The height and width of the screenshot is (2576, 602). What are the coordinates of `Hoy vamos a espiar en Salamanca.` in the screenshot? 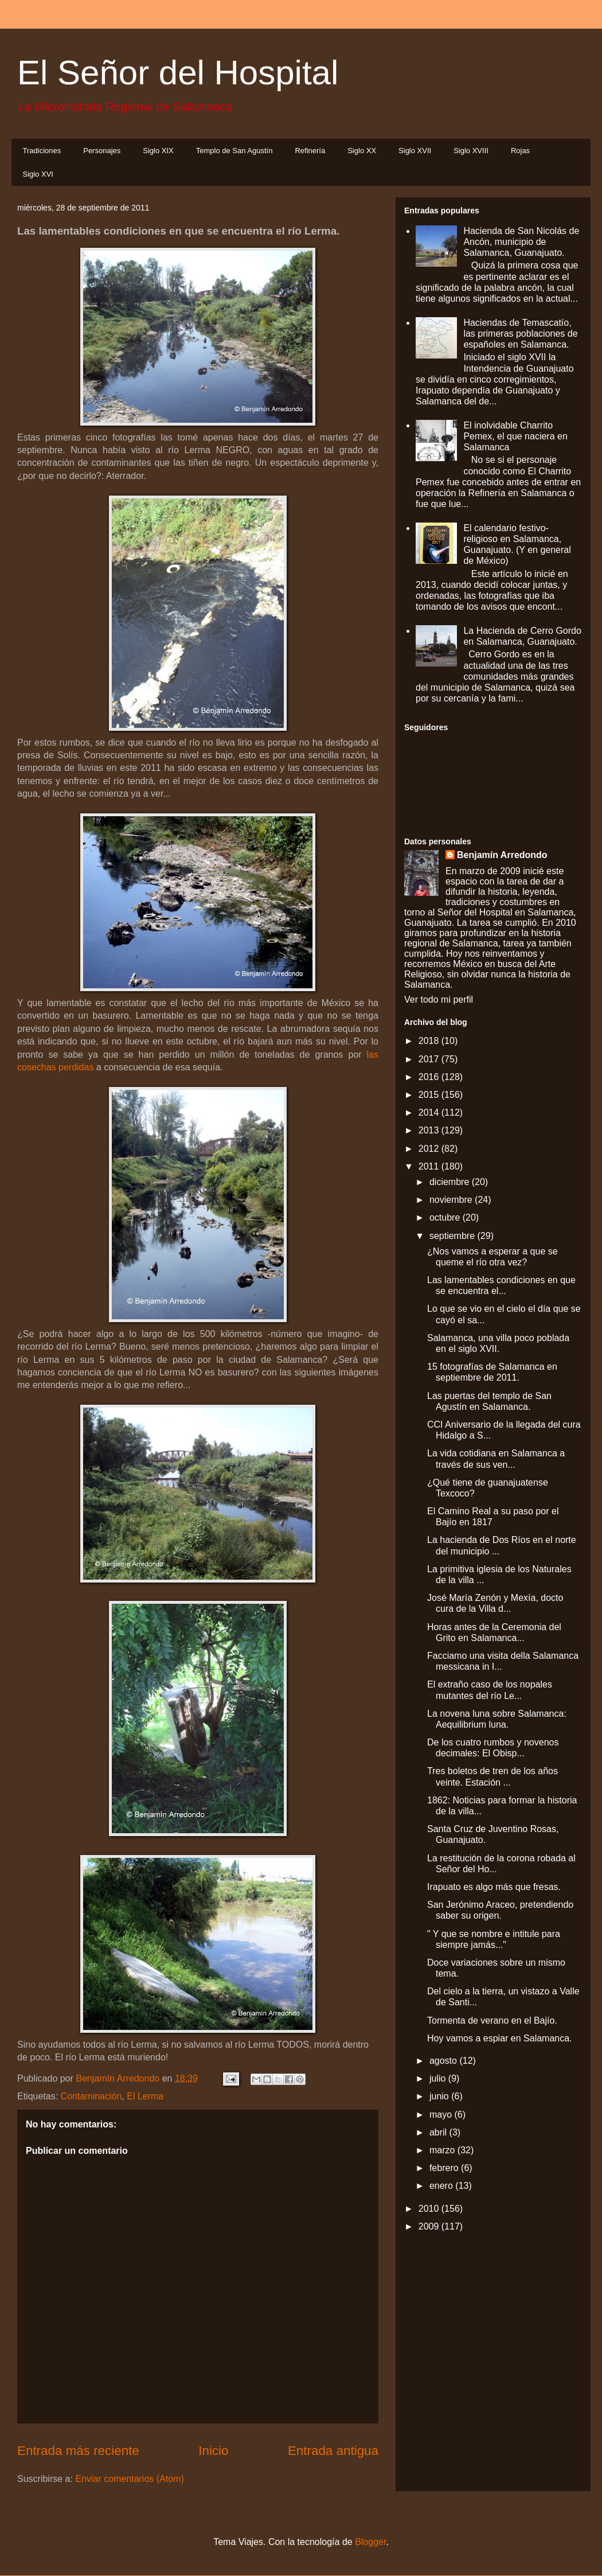 It's located at (499, 2038).